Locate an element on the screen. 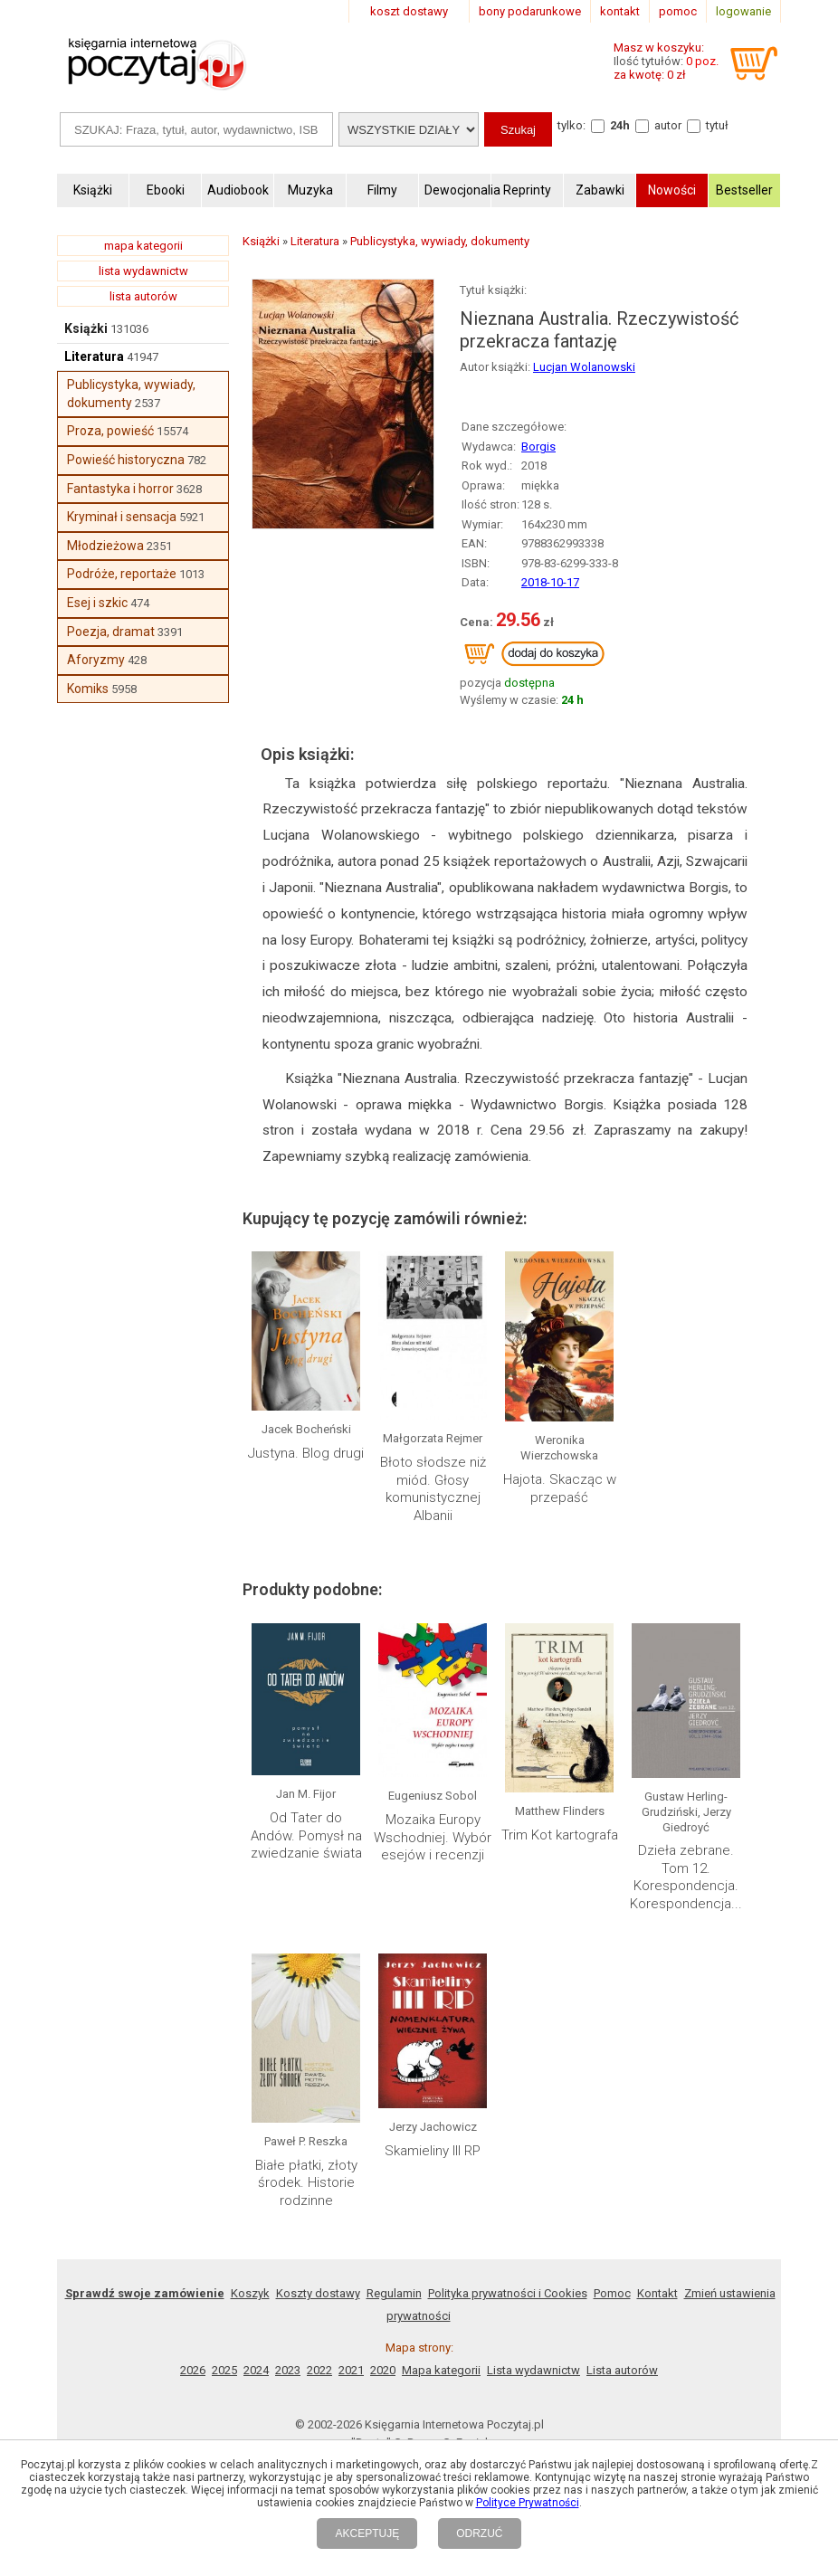  2026 is located at coordinates (192, 2370).